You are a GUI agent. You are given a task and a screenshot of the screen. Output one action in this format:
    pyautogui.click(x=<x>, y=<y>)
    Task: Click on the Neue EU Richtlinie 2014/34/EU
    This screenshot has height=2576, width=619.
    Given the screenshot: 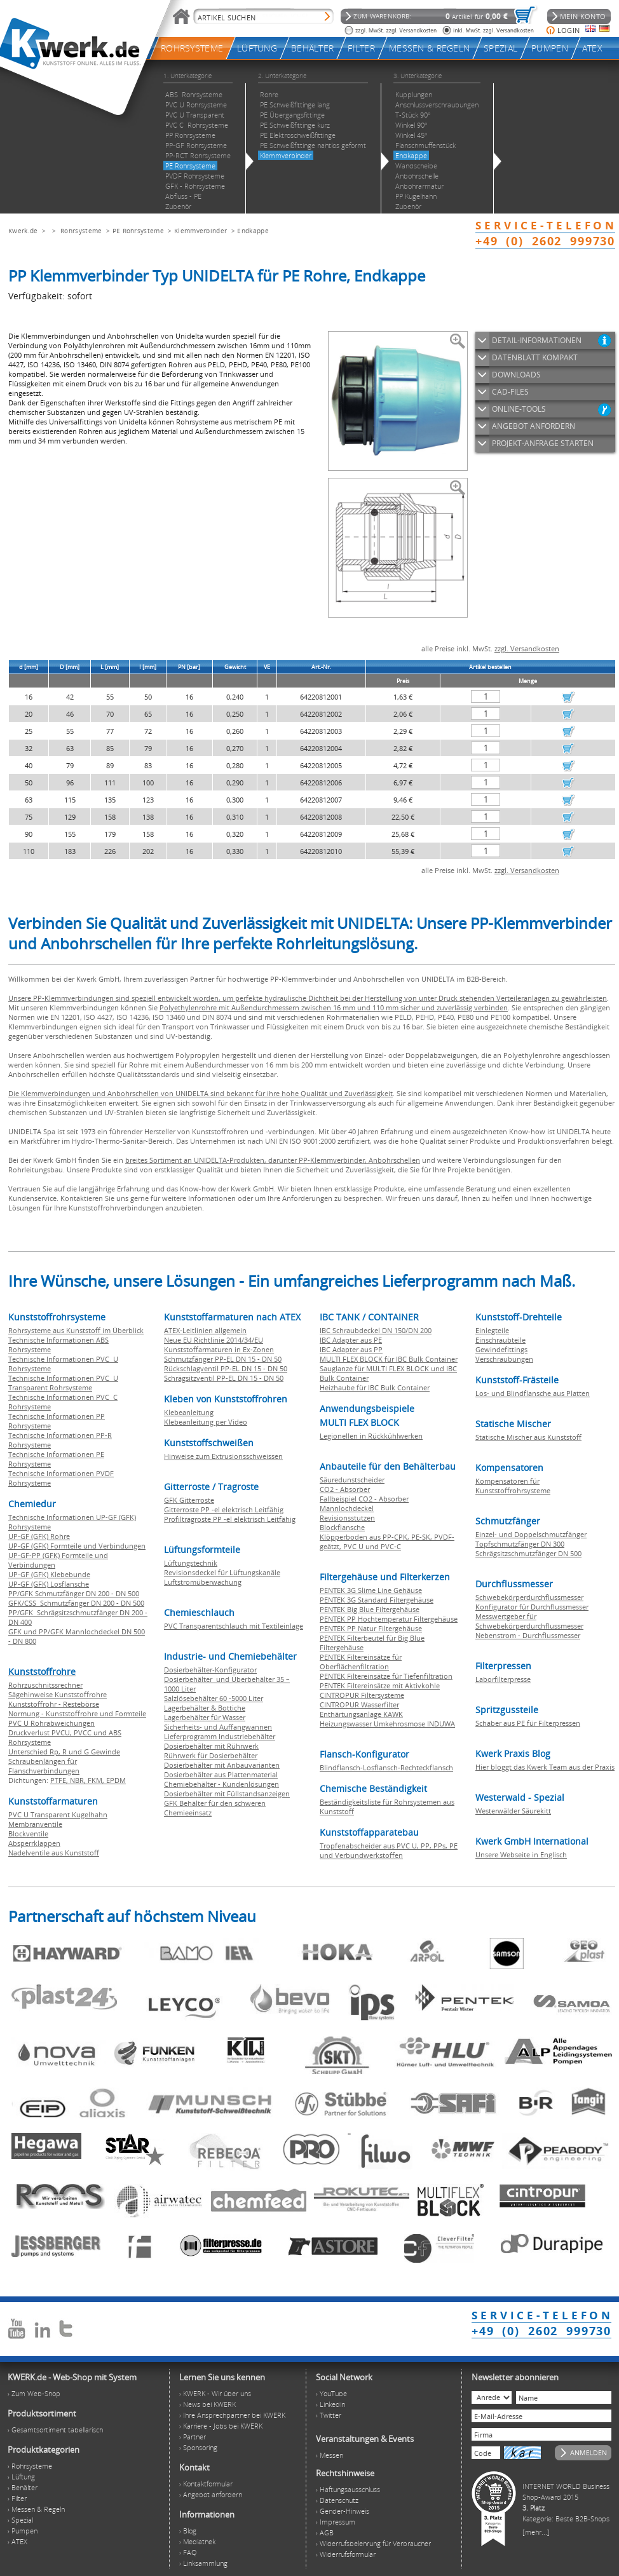 What is the action you would take?
    pyautogui.click(x=213, y=1340)
    